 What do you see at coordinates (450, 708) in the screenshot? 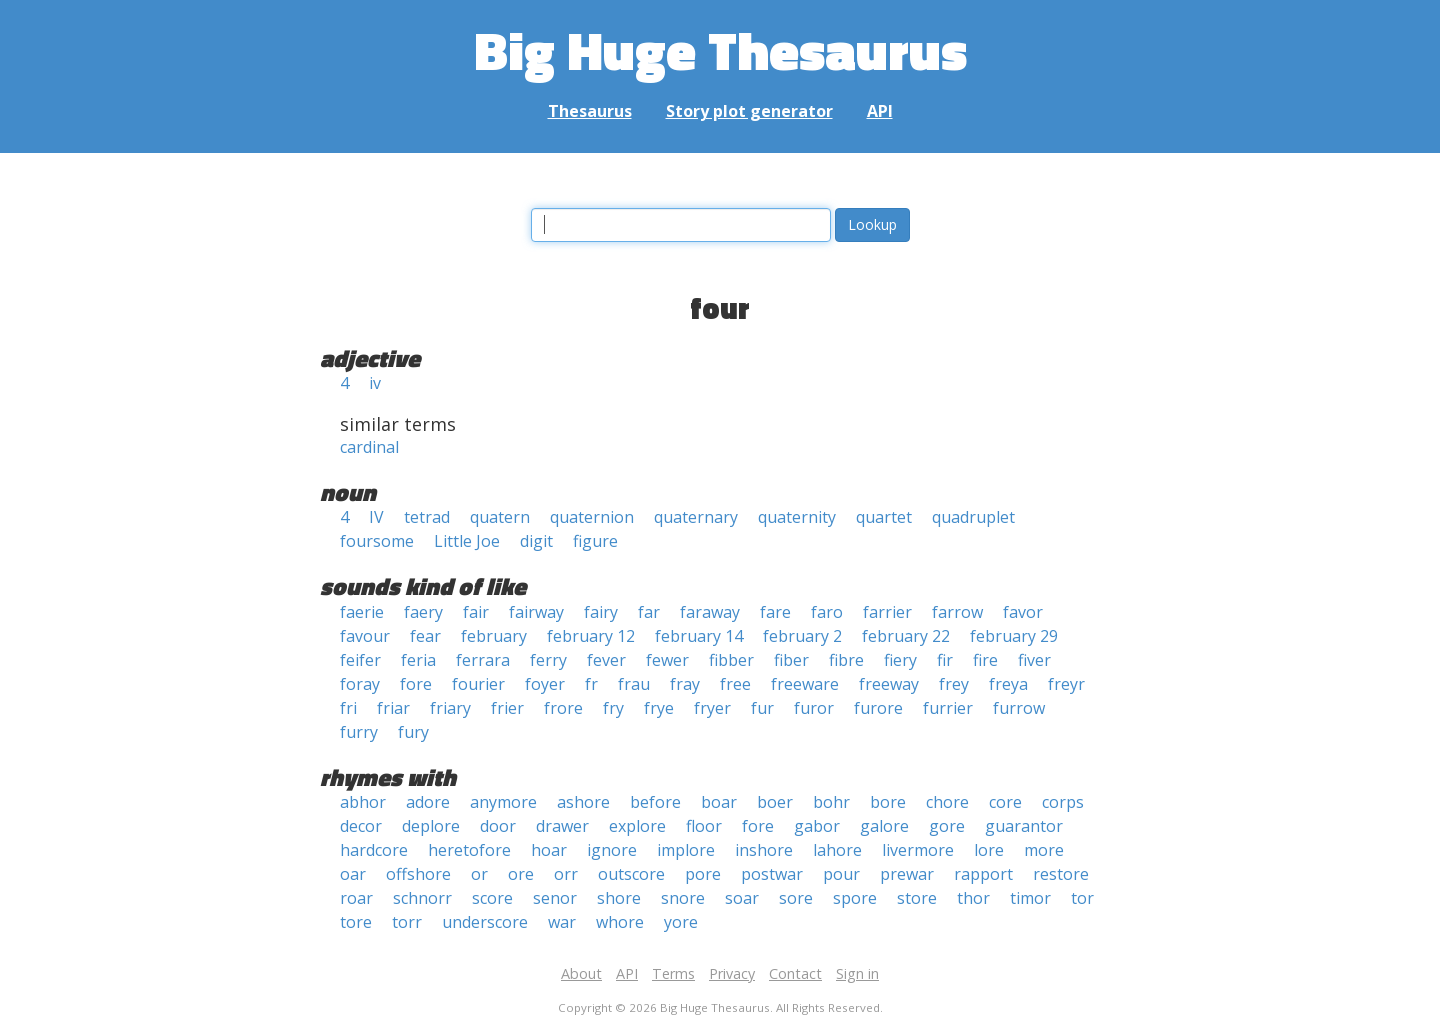
I see `friary` at bounding box center [450, 708].